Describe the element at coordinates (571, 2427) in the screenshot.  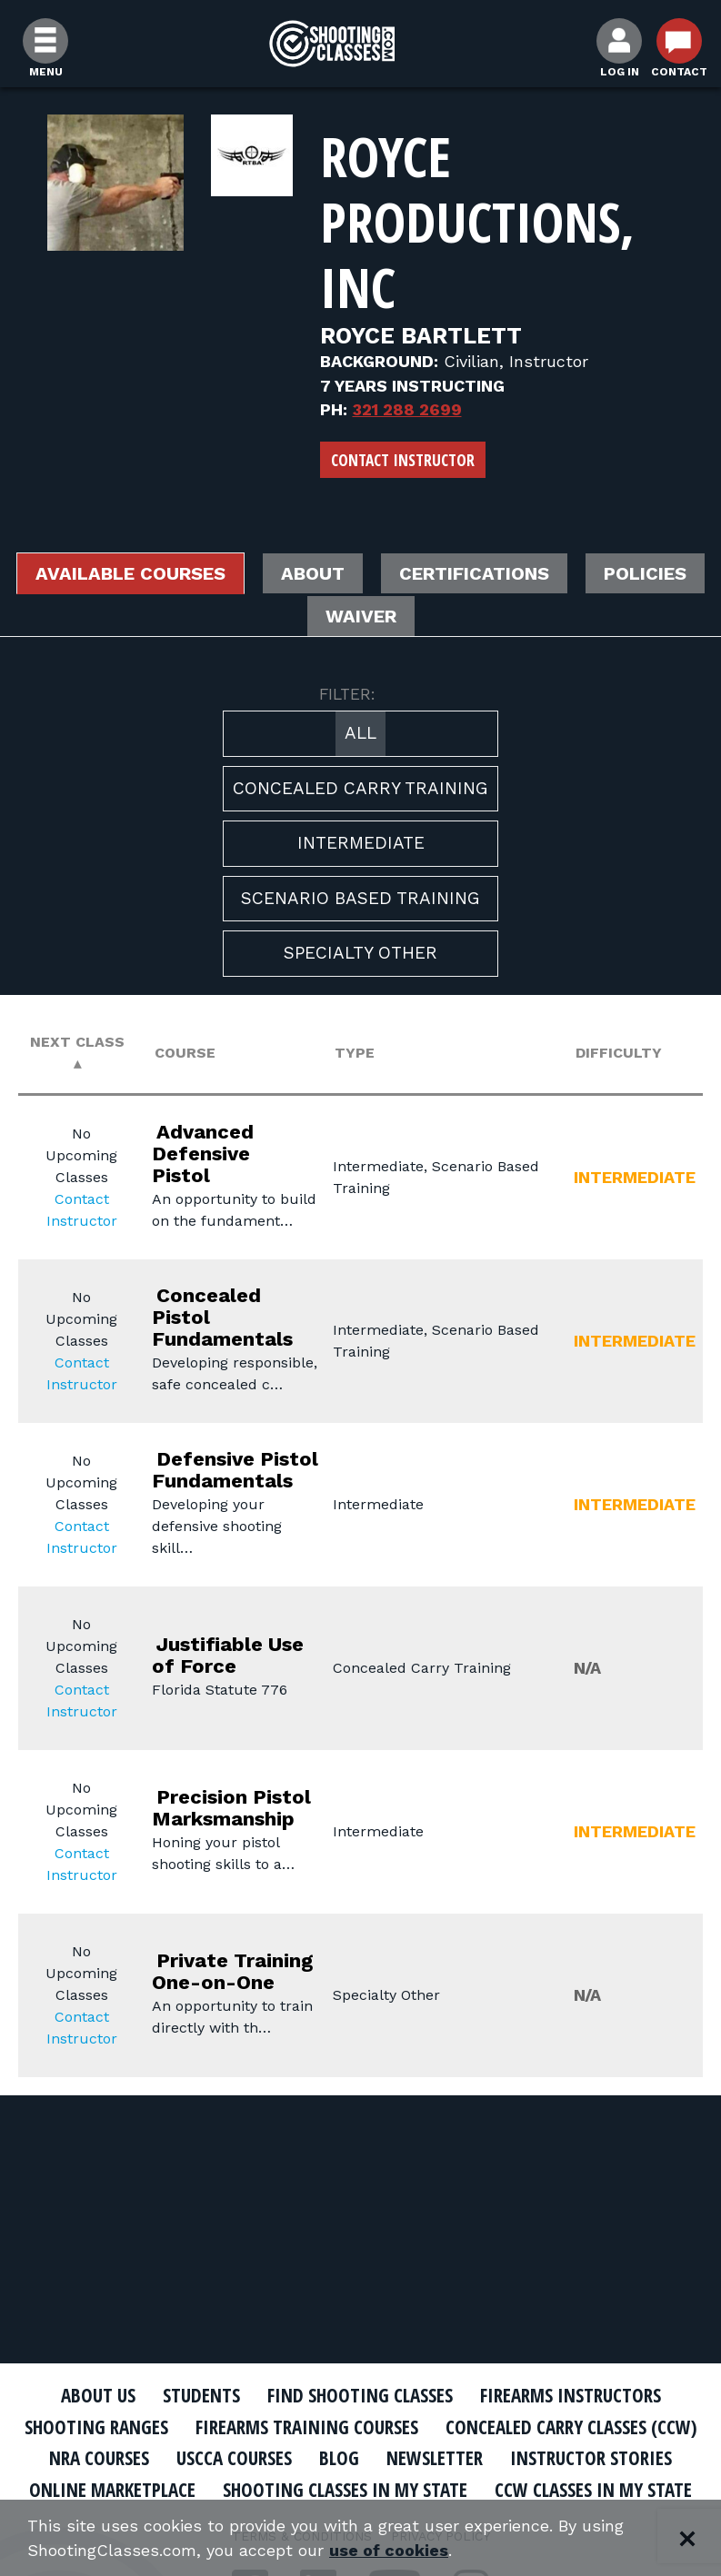
I see `Concealed Carry Classes (CCW)` at that location.